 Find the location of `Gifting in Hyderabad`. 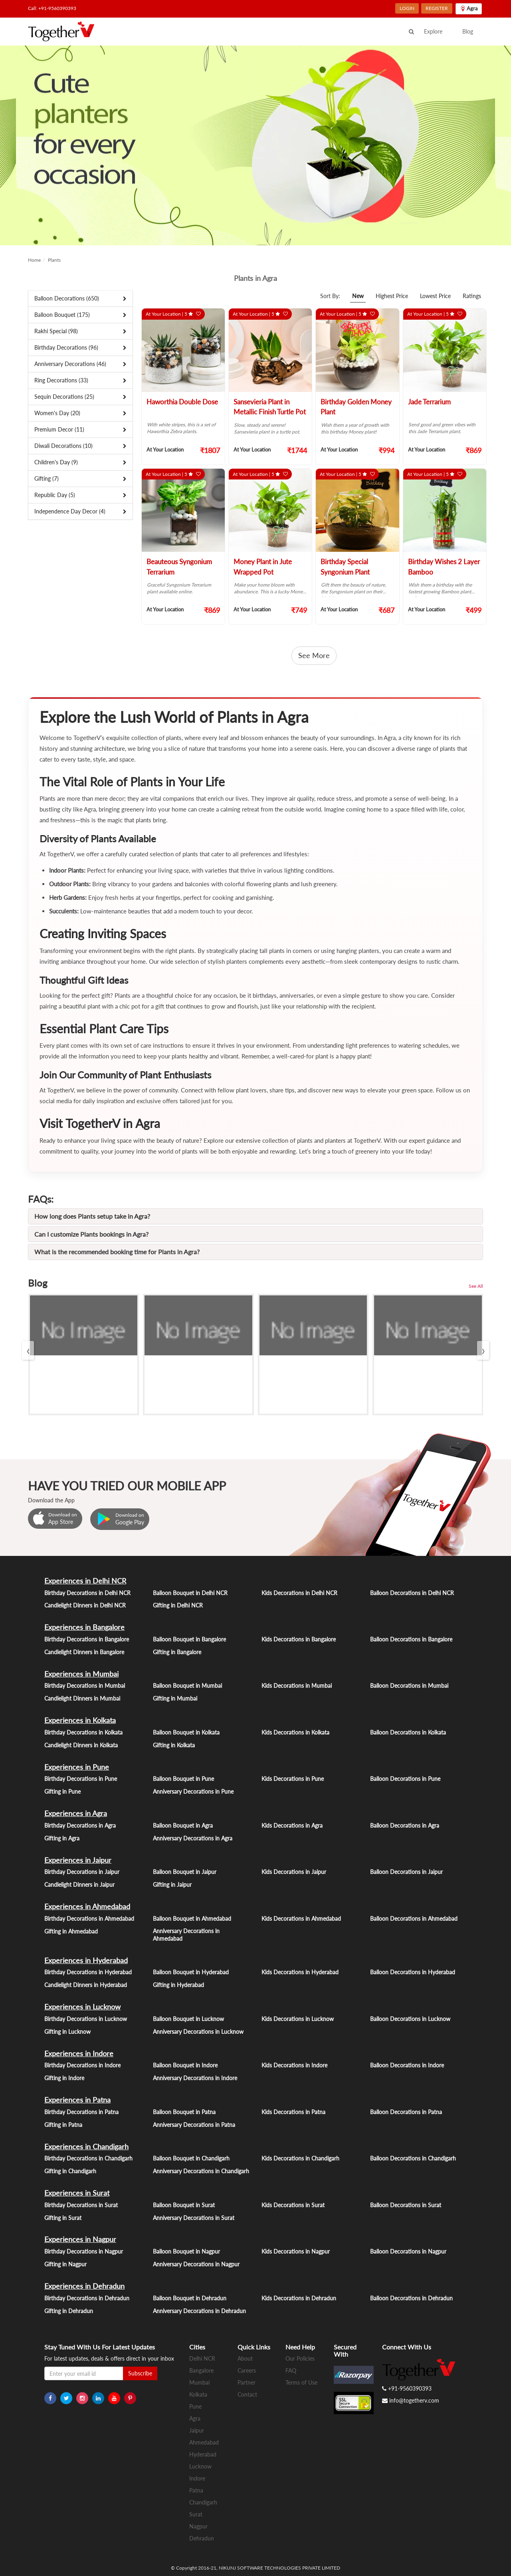

Gifting in Hyderabad is located at coordinates (178, 1984).